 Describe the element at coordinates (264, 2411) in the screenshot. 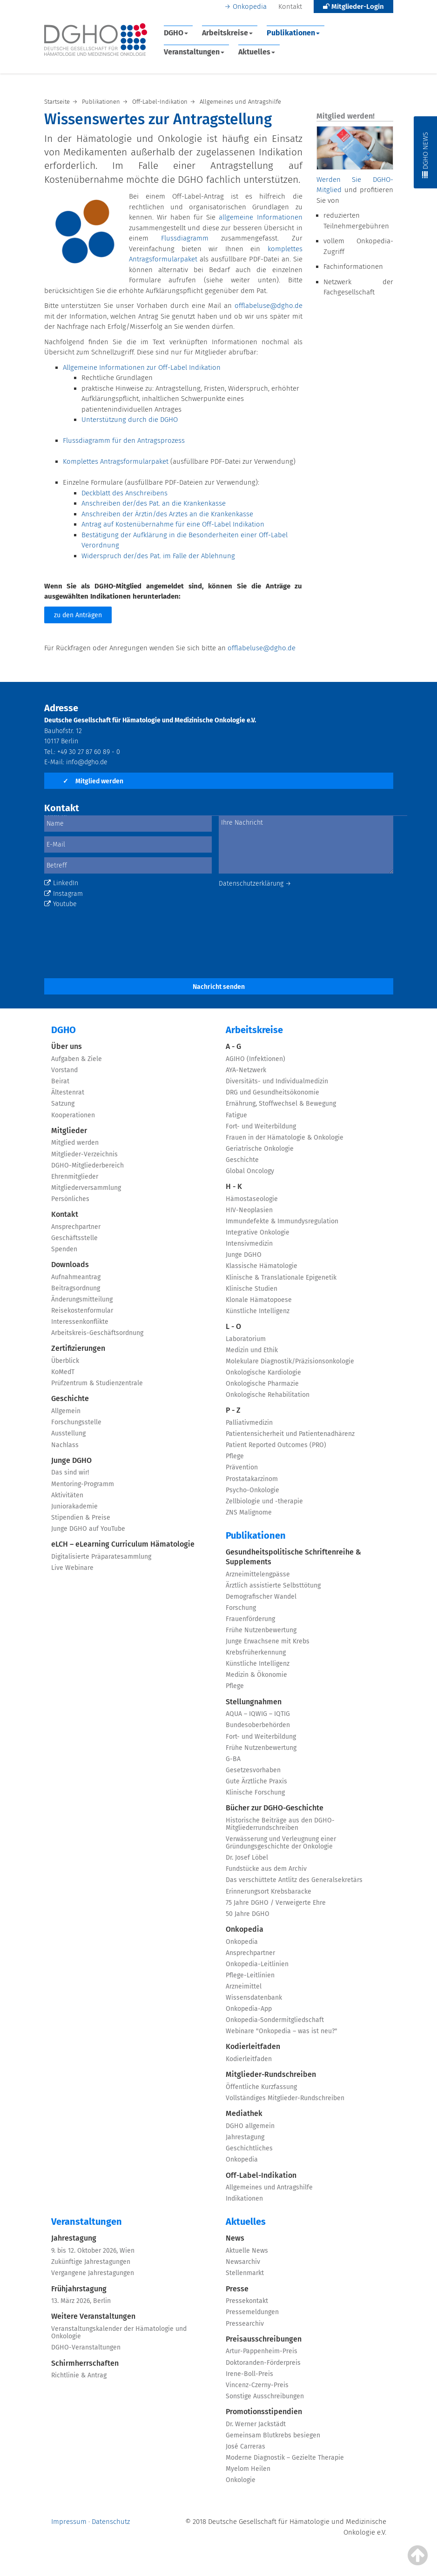

I see `Promotionsstipendien` at that location.